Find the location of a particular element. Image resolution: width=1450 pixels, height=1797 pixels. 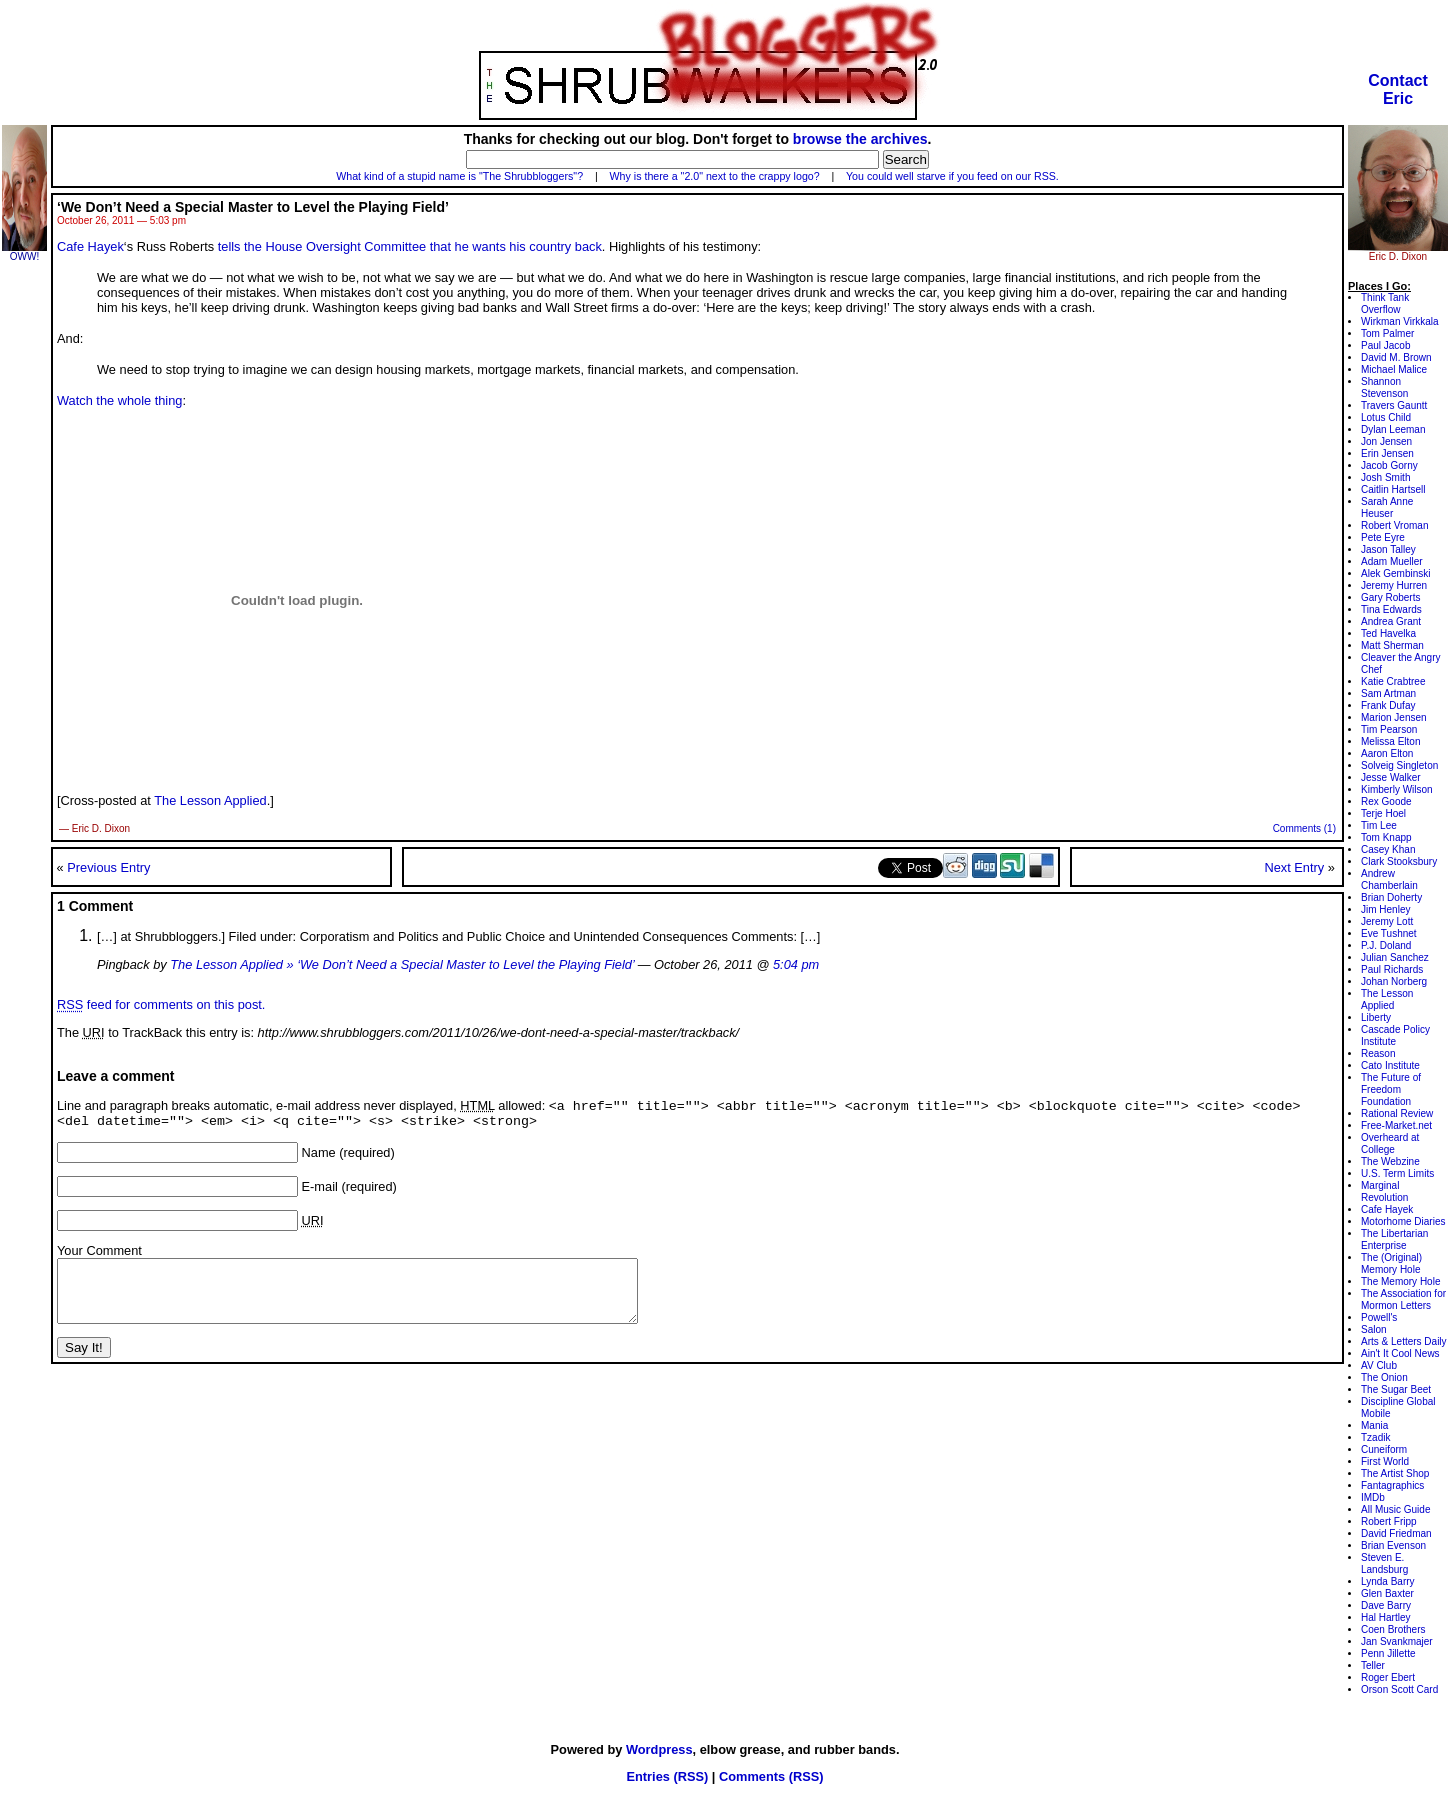

browse the archives is located at coordinates (860, 139).